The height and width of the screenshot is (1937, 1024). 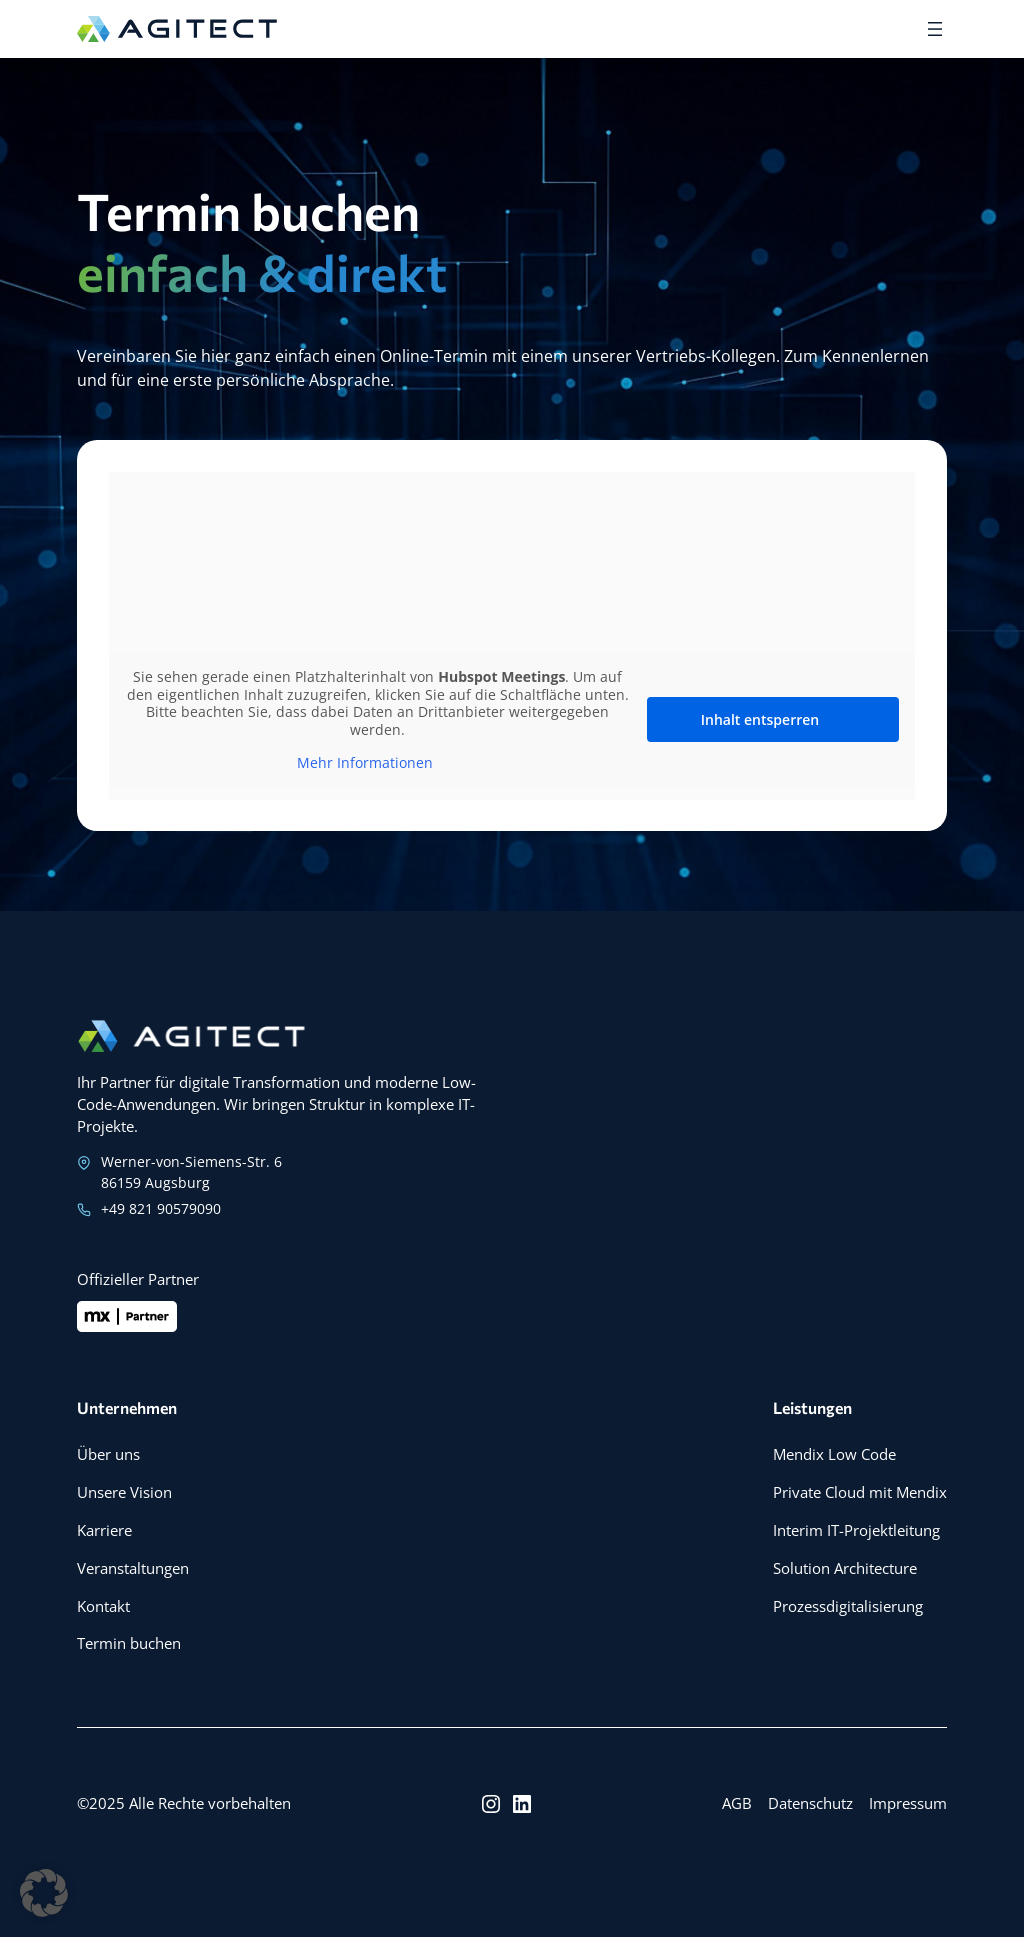 I want to click on Mehr Informationen [button], so click(x=365, y=763).